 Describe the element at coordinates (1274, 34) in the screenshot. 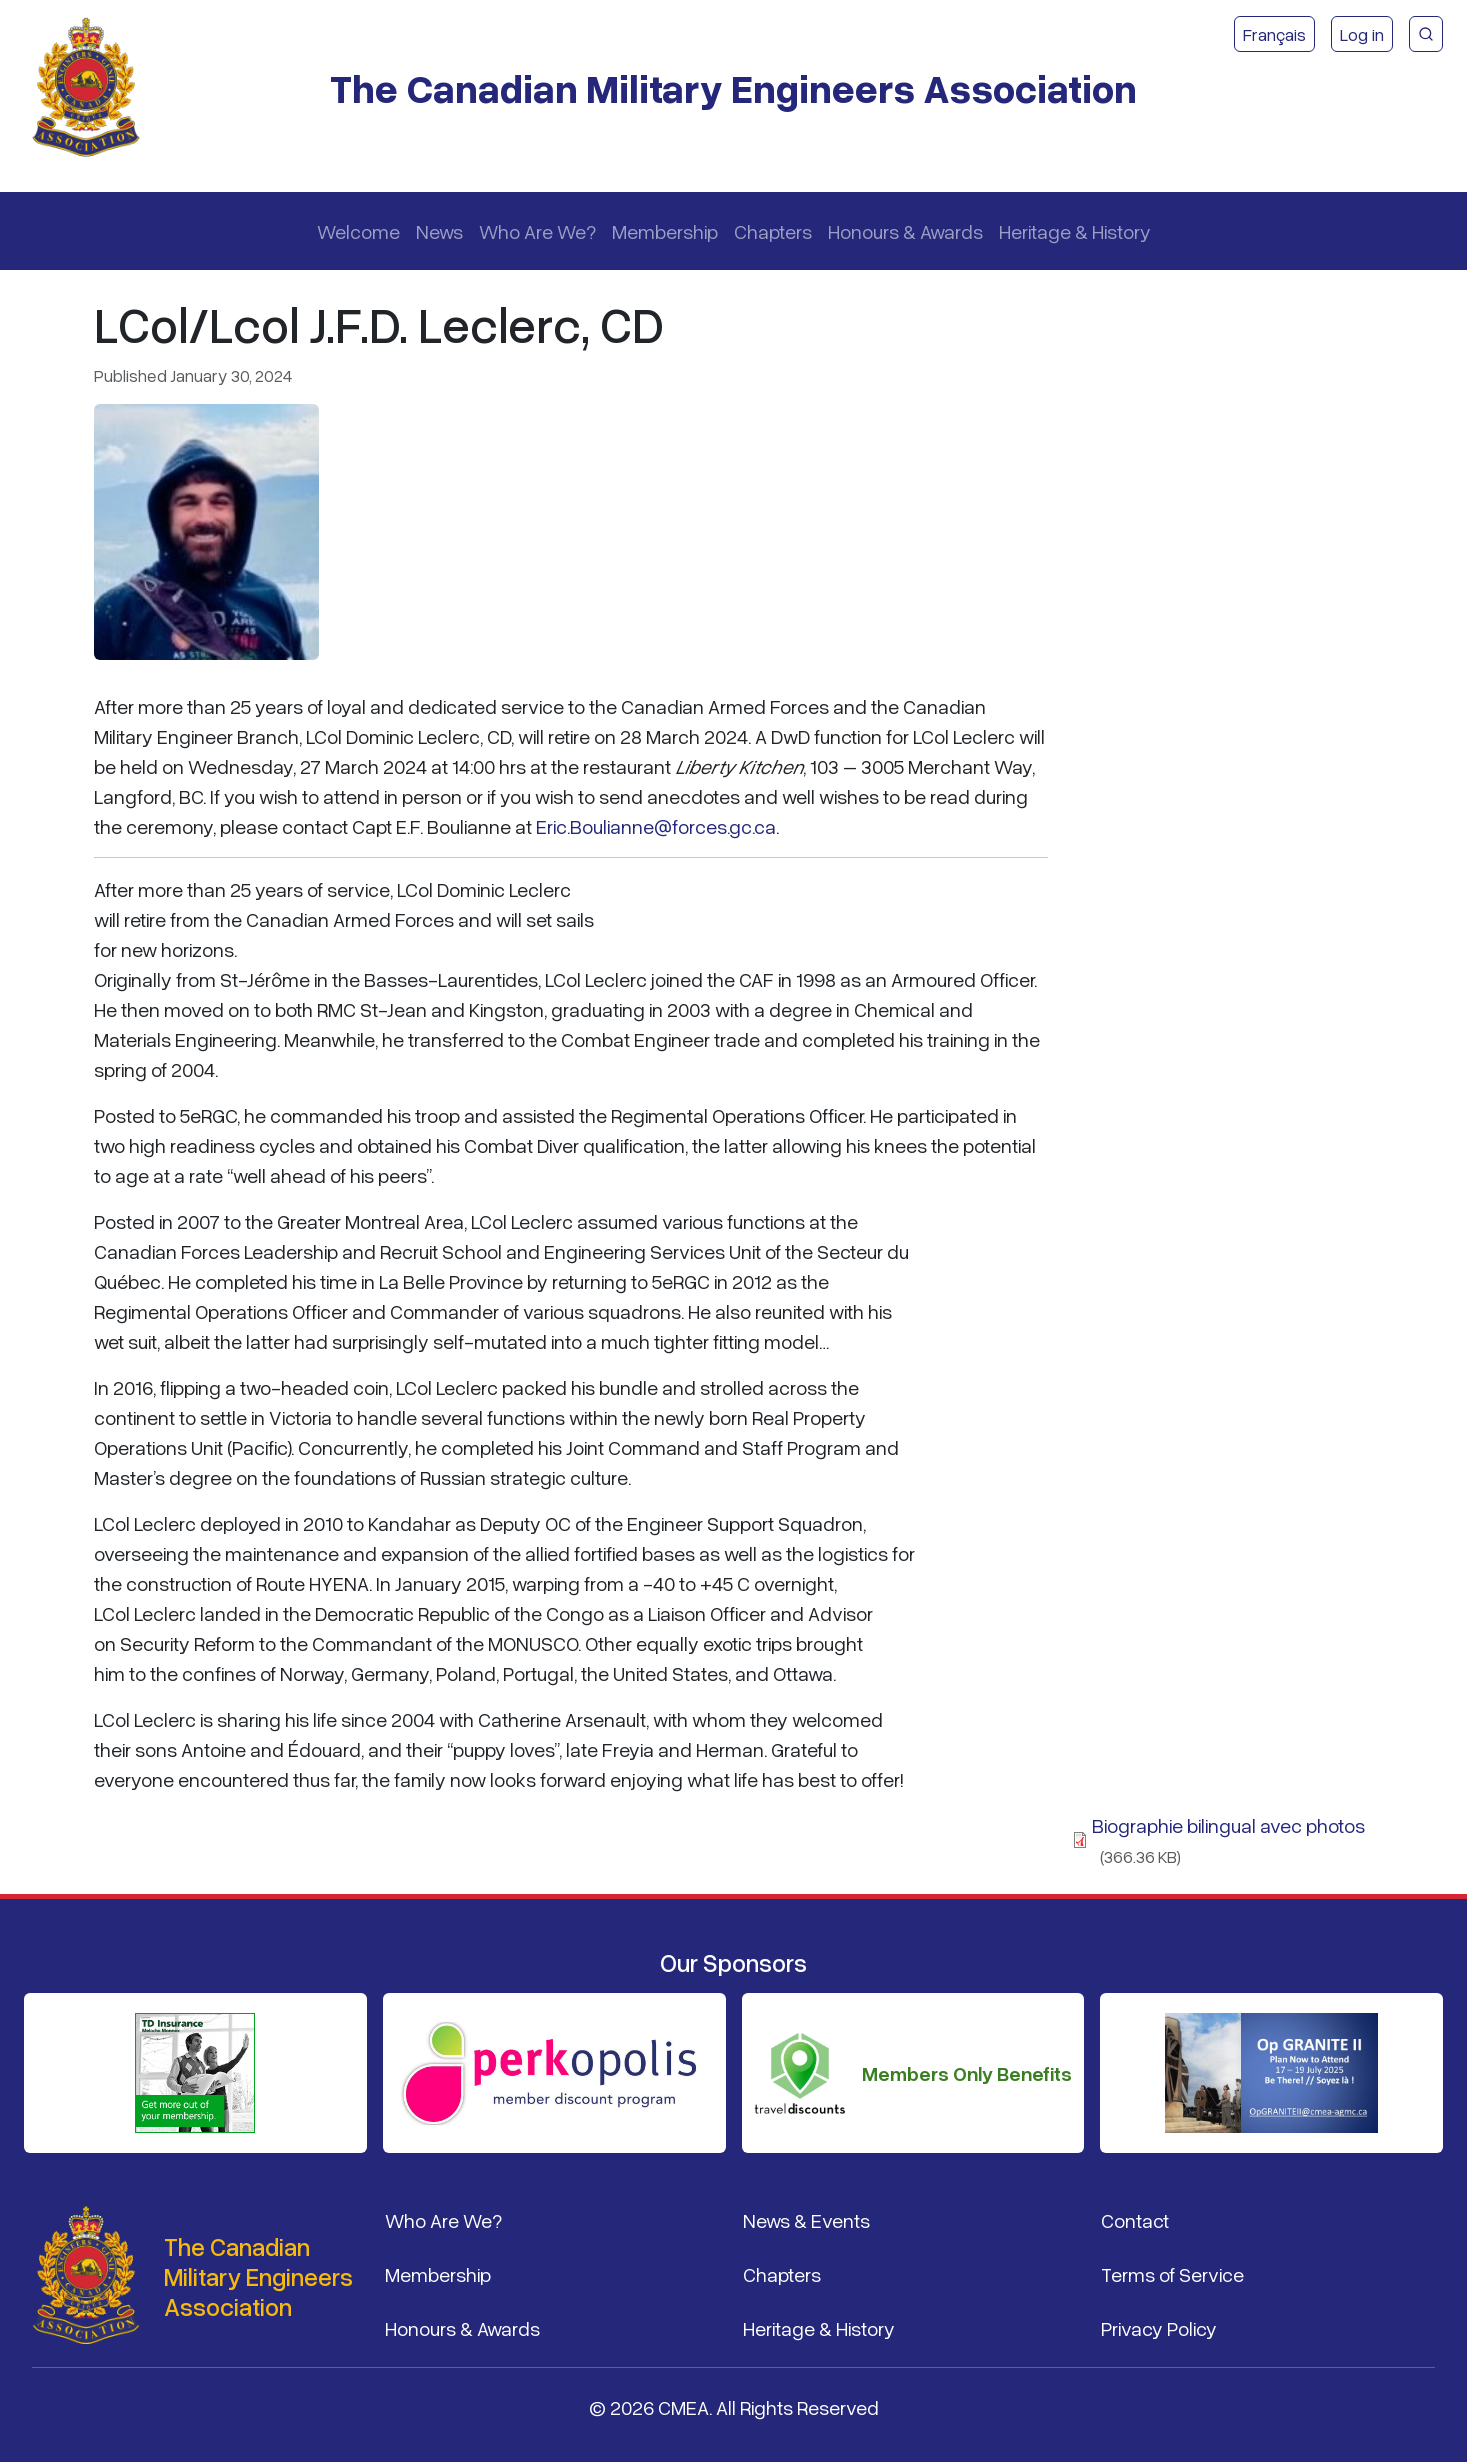

I see `Français` at that location.